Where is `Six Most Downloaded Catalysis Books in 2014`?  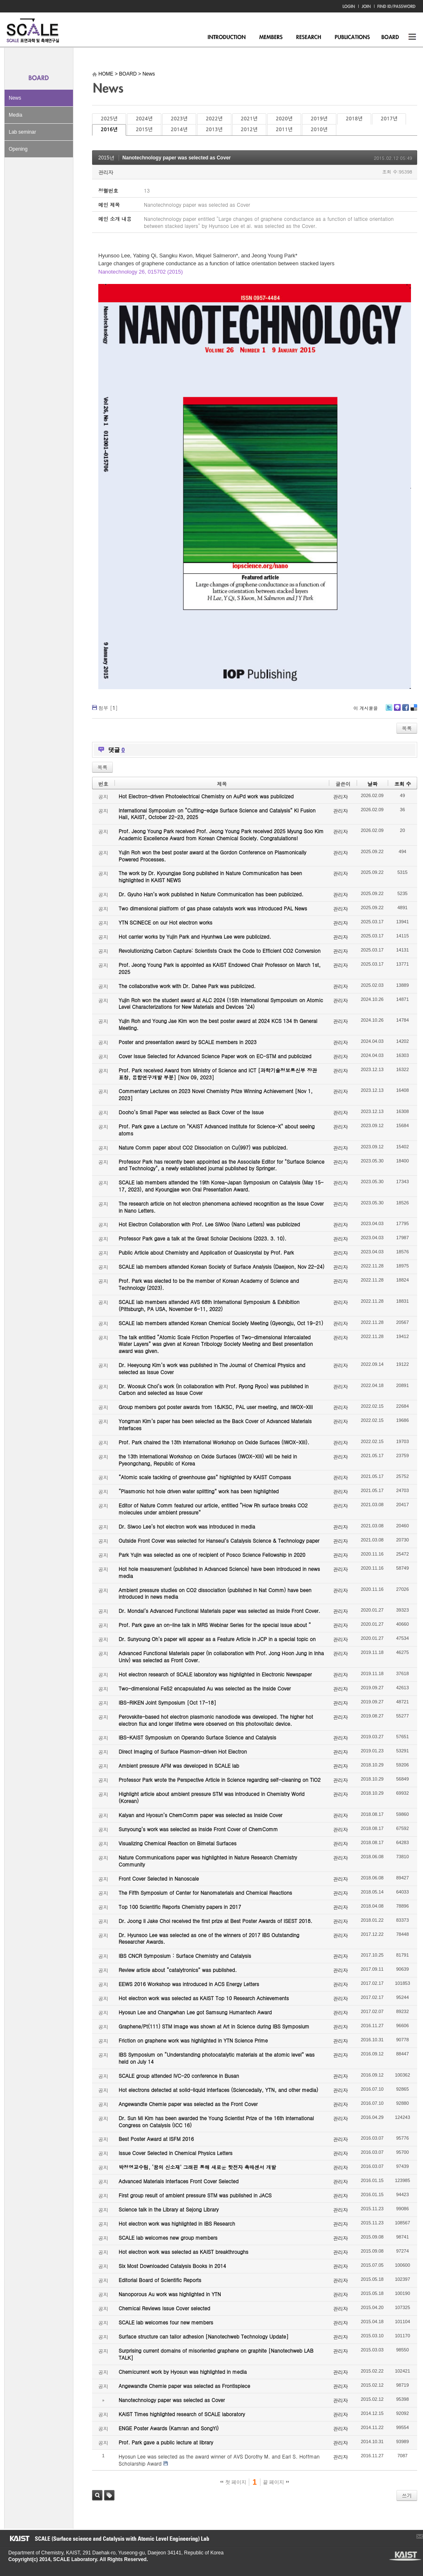 Six Most Downloaded Catalysis Books in 2014 is located at coordinates (172, 2265).